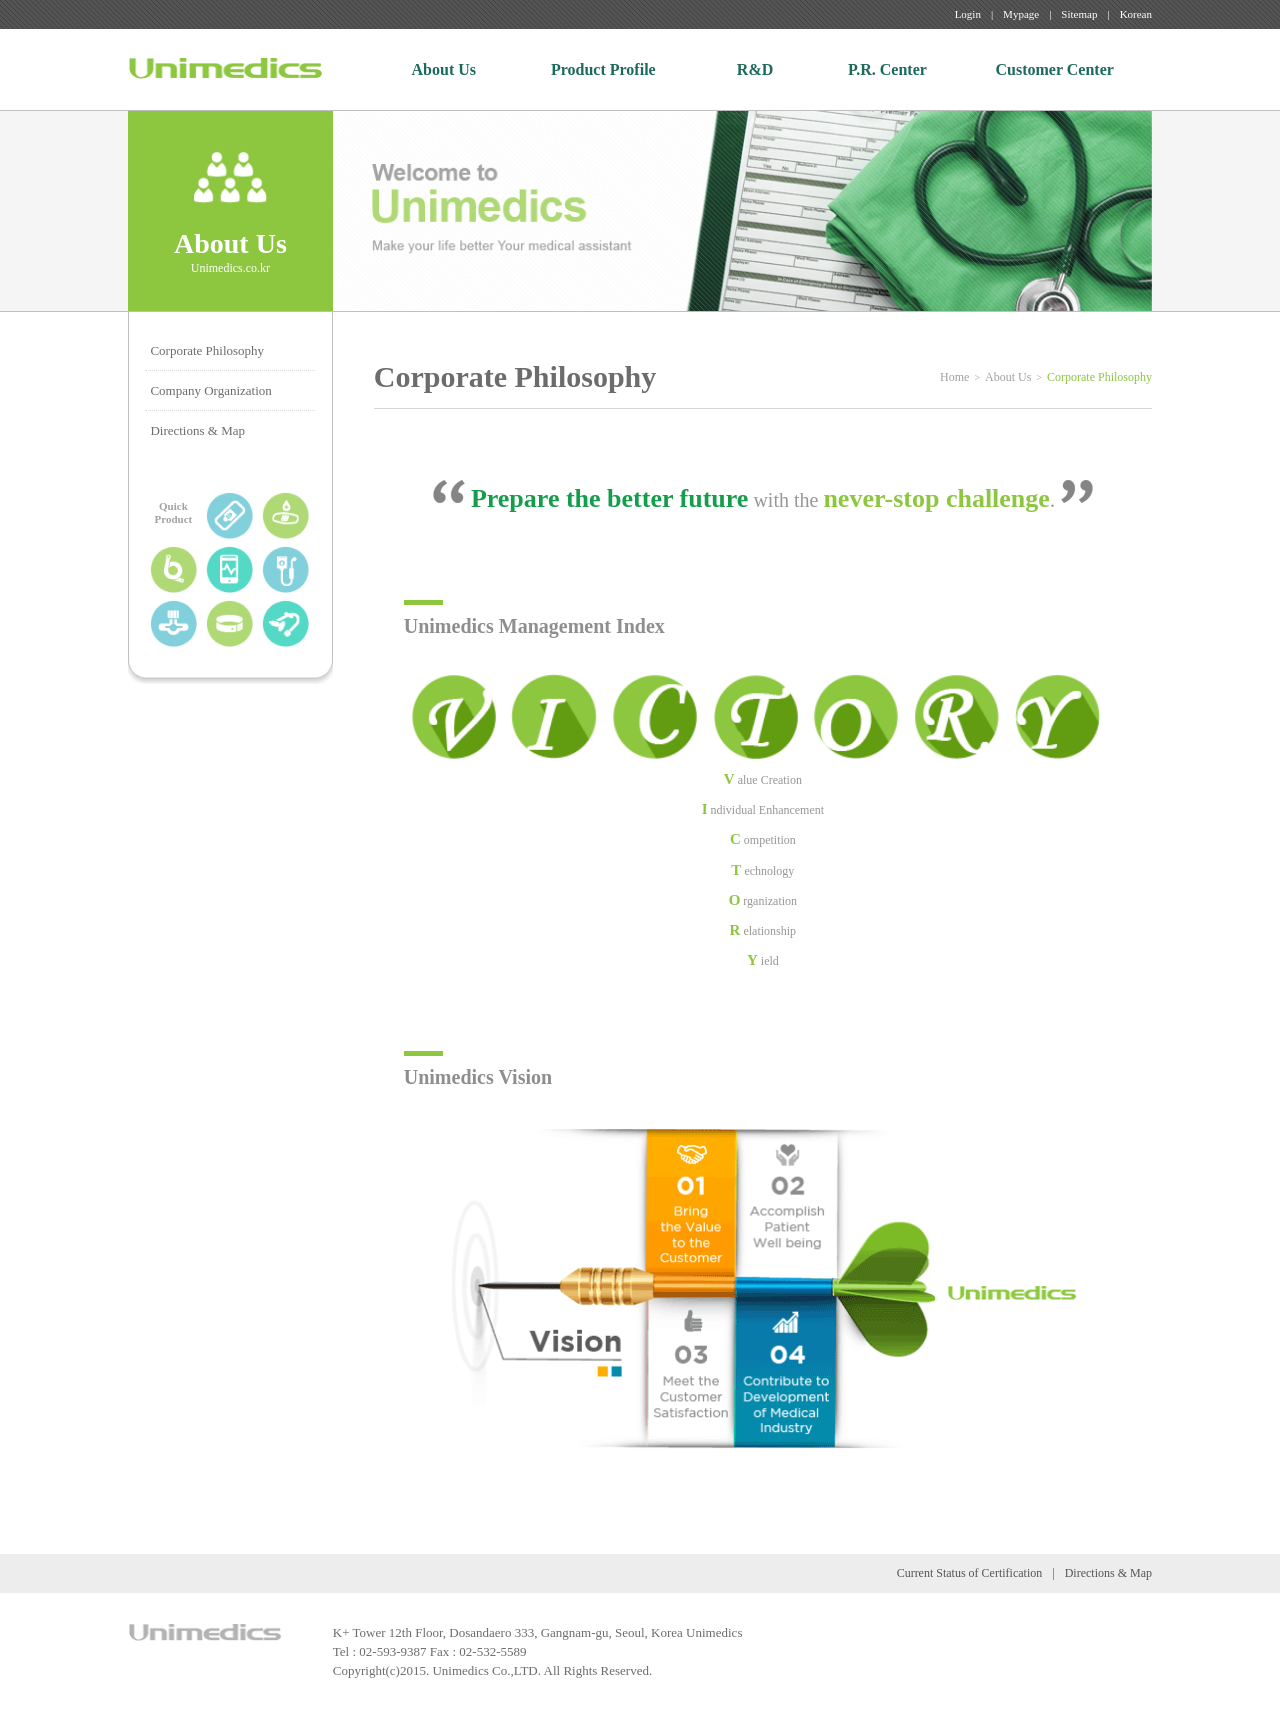 The height and width of the screenshot is (1711, 1280). I want to click on Directions & Map, so click(197, 430).